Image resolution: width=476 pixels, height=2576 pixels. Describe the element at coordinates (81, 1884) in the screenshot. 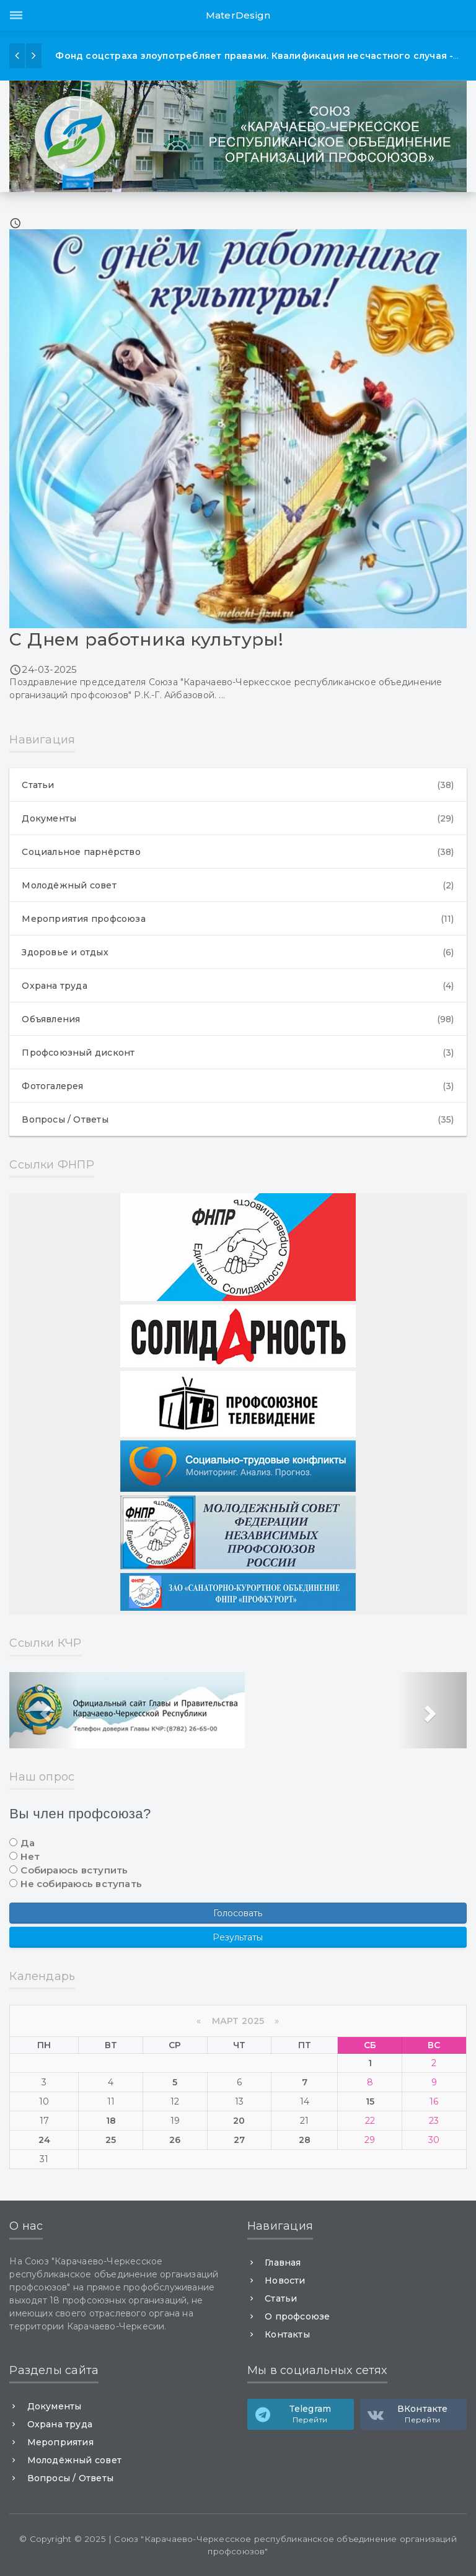

I see `Не собираюсь вступать` at that location.